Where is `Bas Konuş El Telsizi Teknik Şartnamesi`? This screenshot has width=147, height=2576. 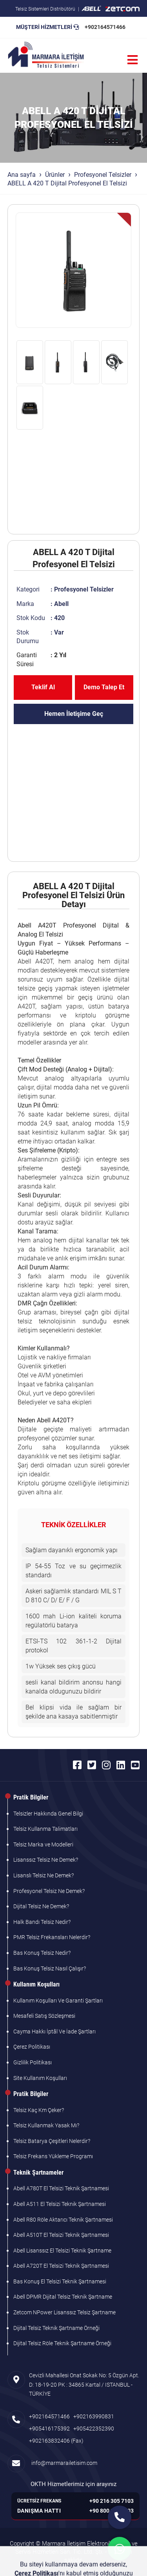
Bas Konuş El Telsizi Teknik Şartnamesi is located at coordinates (59, 2281).